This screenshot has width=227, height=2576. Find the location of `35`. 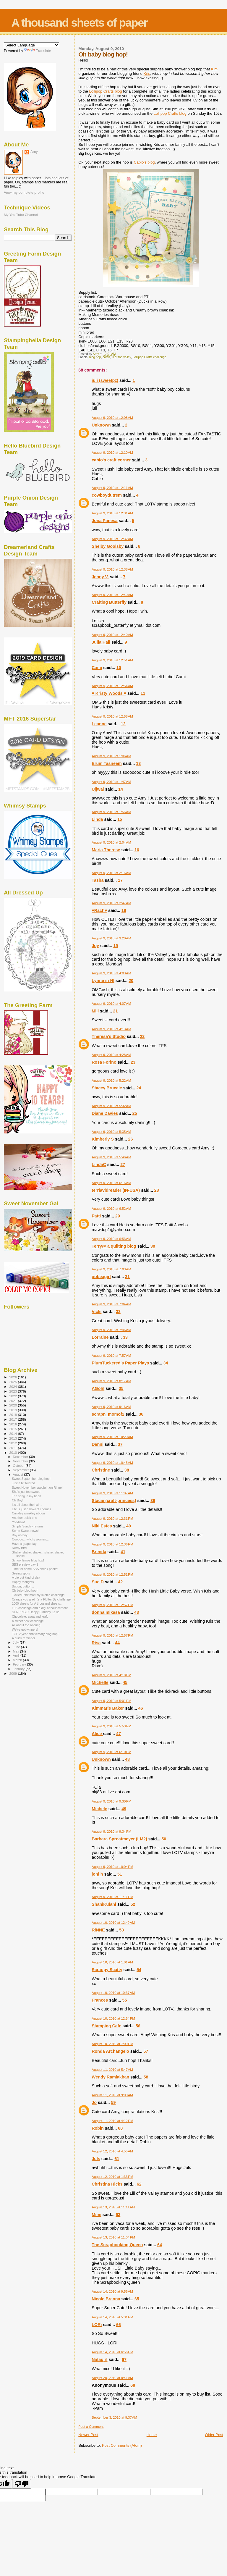

35 is located at coordinates (121, 1388).